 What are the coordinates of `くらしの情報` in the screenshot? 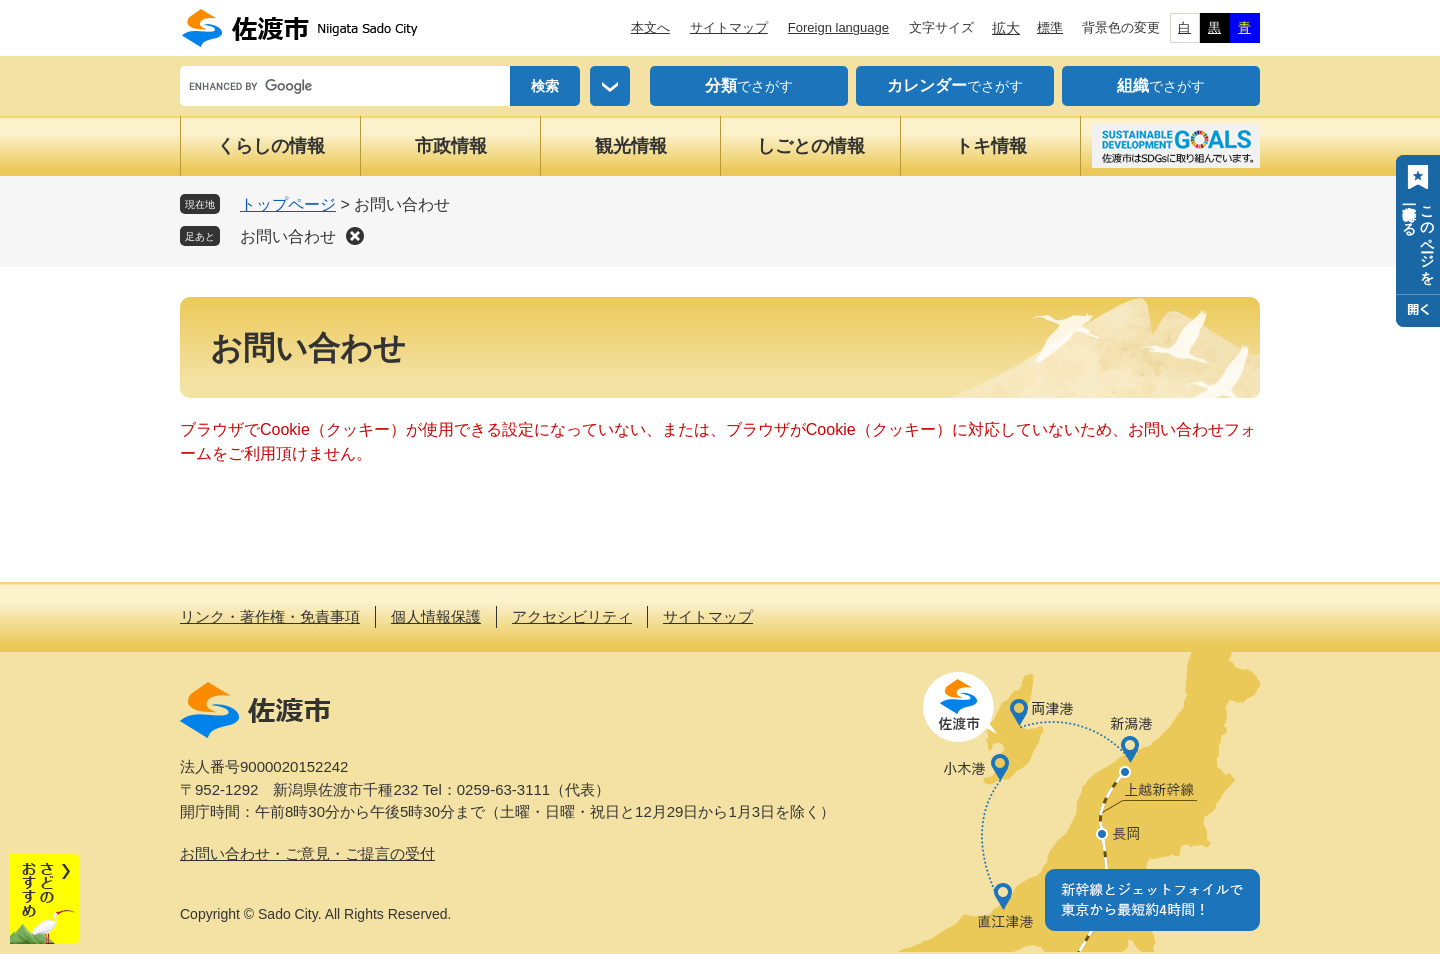 It's located at (271, 146).